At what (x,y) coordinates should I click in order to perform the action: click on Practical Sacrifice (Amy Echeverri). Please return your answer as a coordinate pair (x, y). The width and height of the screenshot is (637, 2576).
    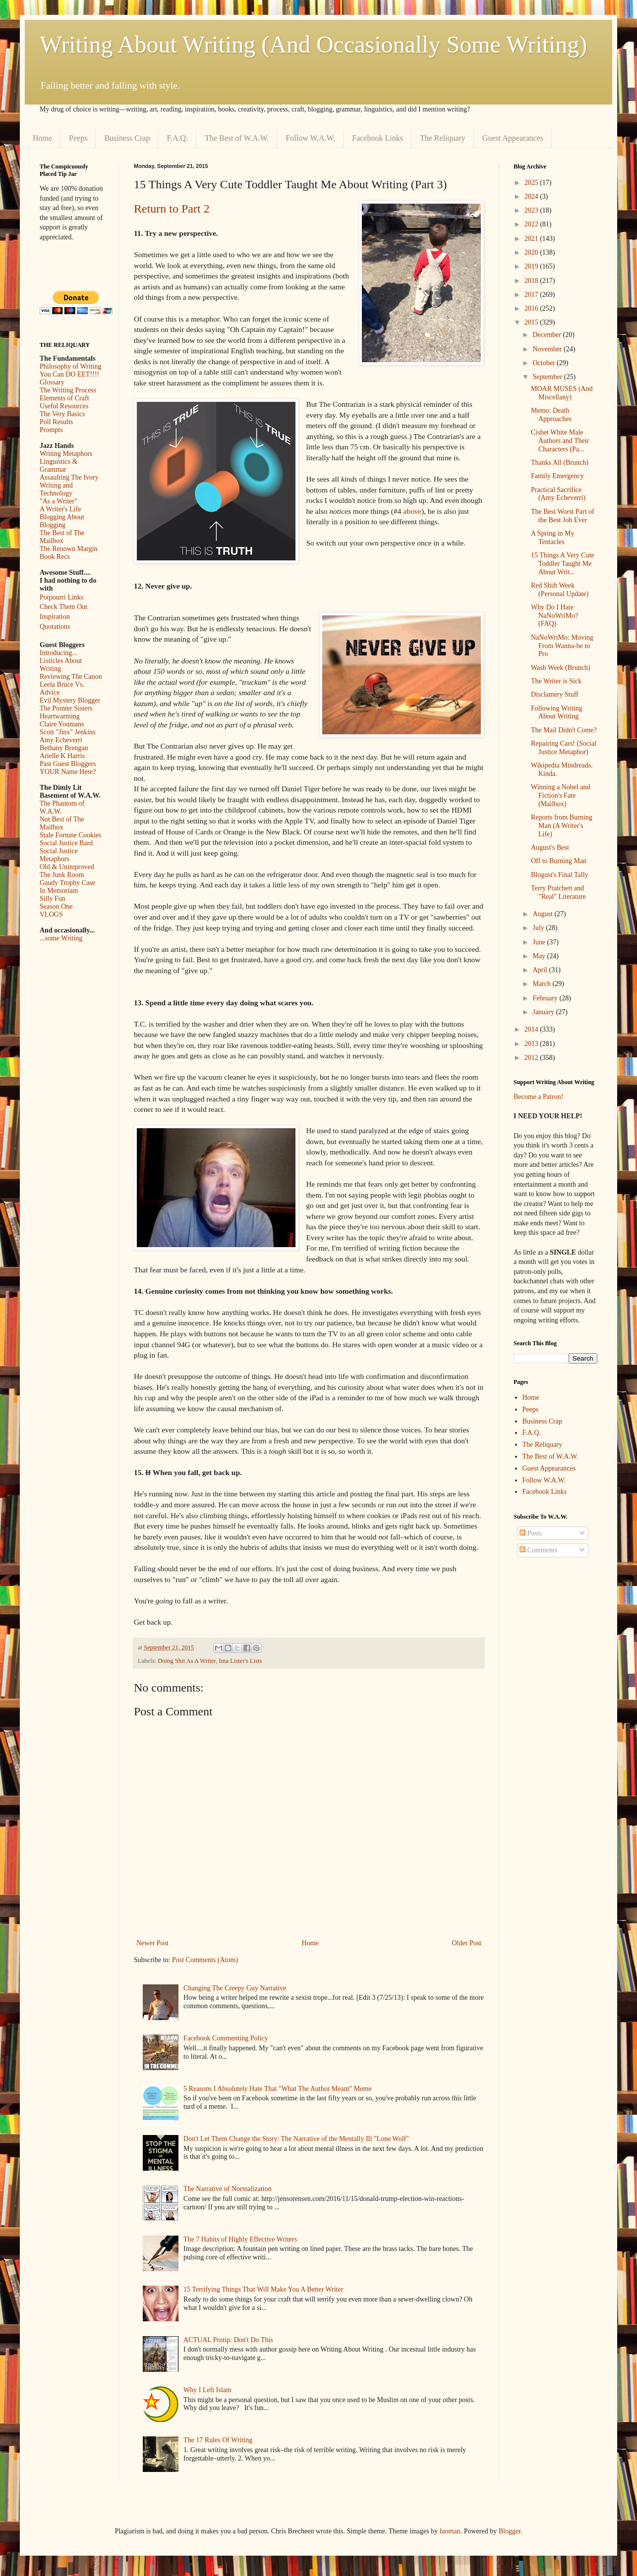
    Looking at the image, I should click on (558, 494).